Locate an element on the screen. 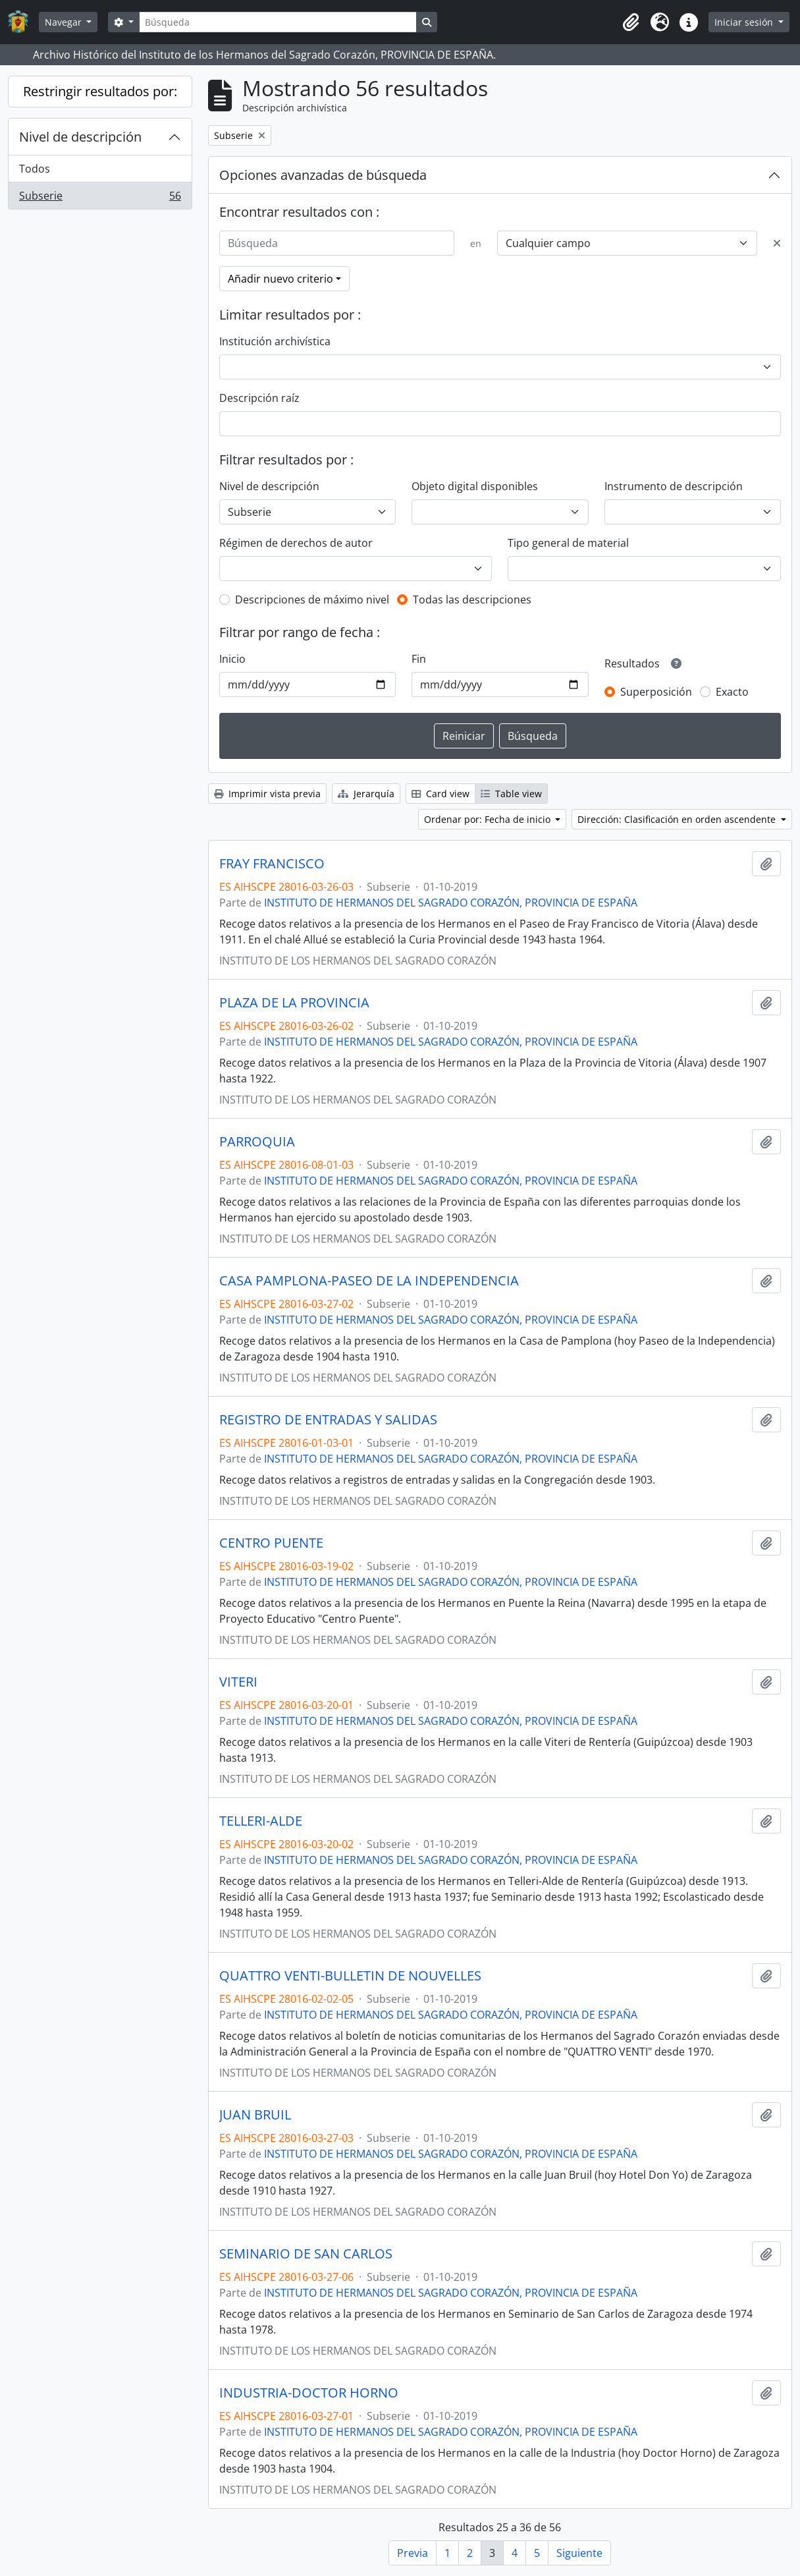 The width and height of the screenshot is (800, 2576). Card view is located at coordinates (440, 793).